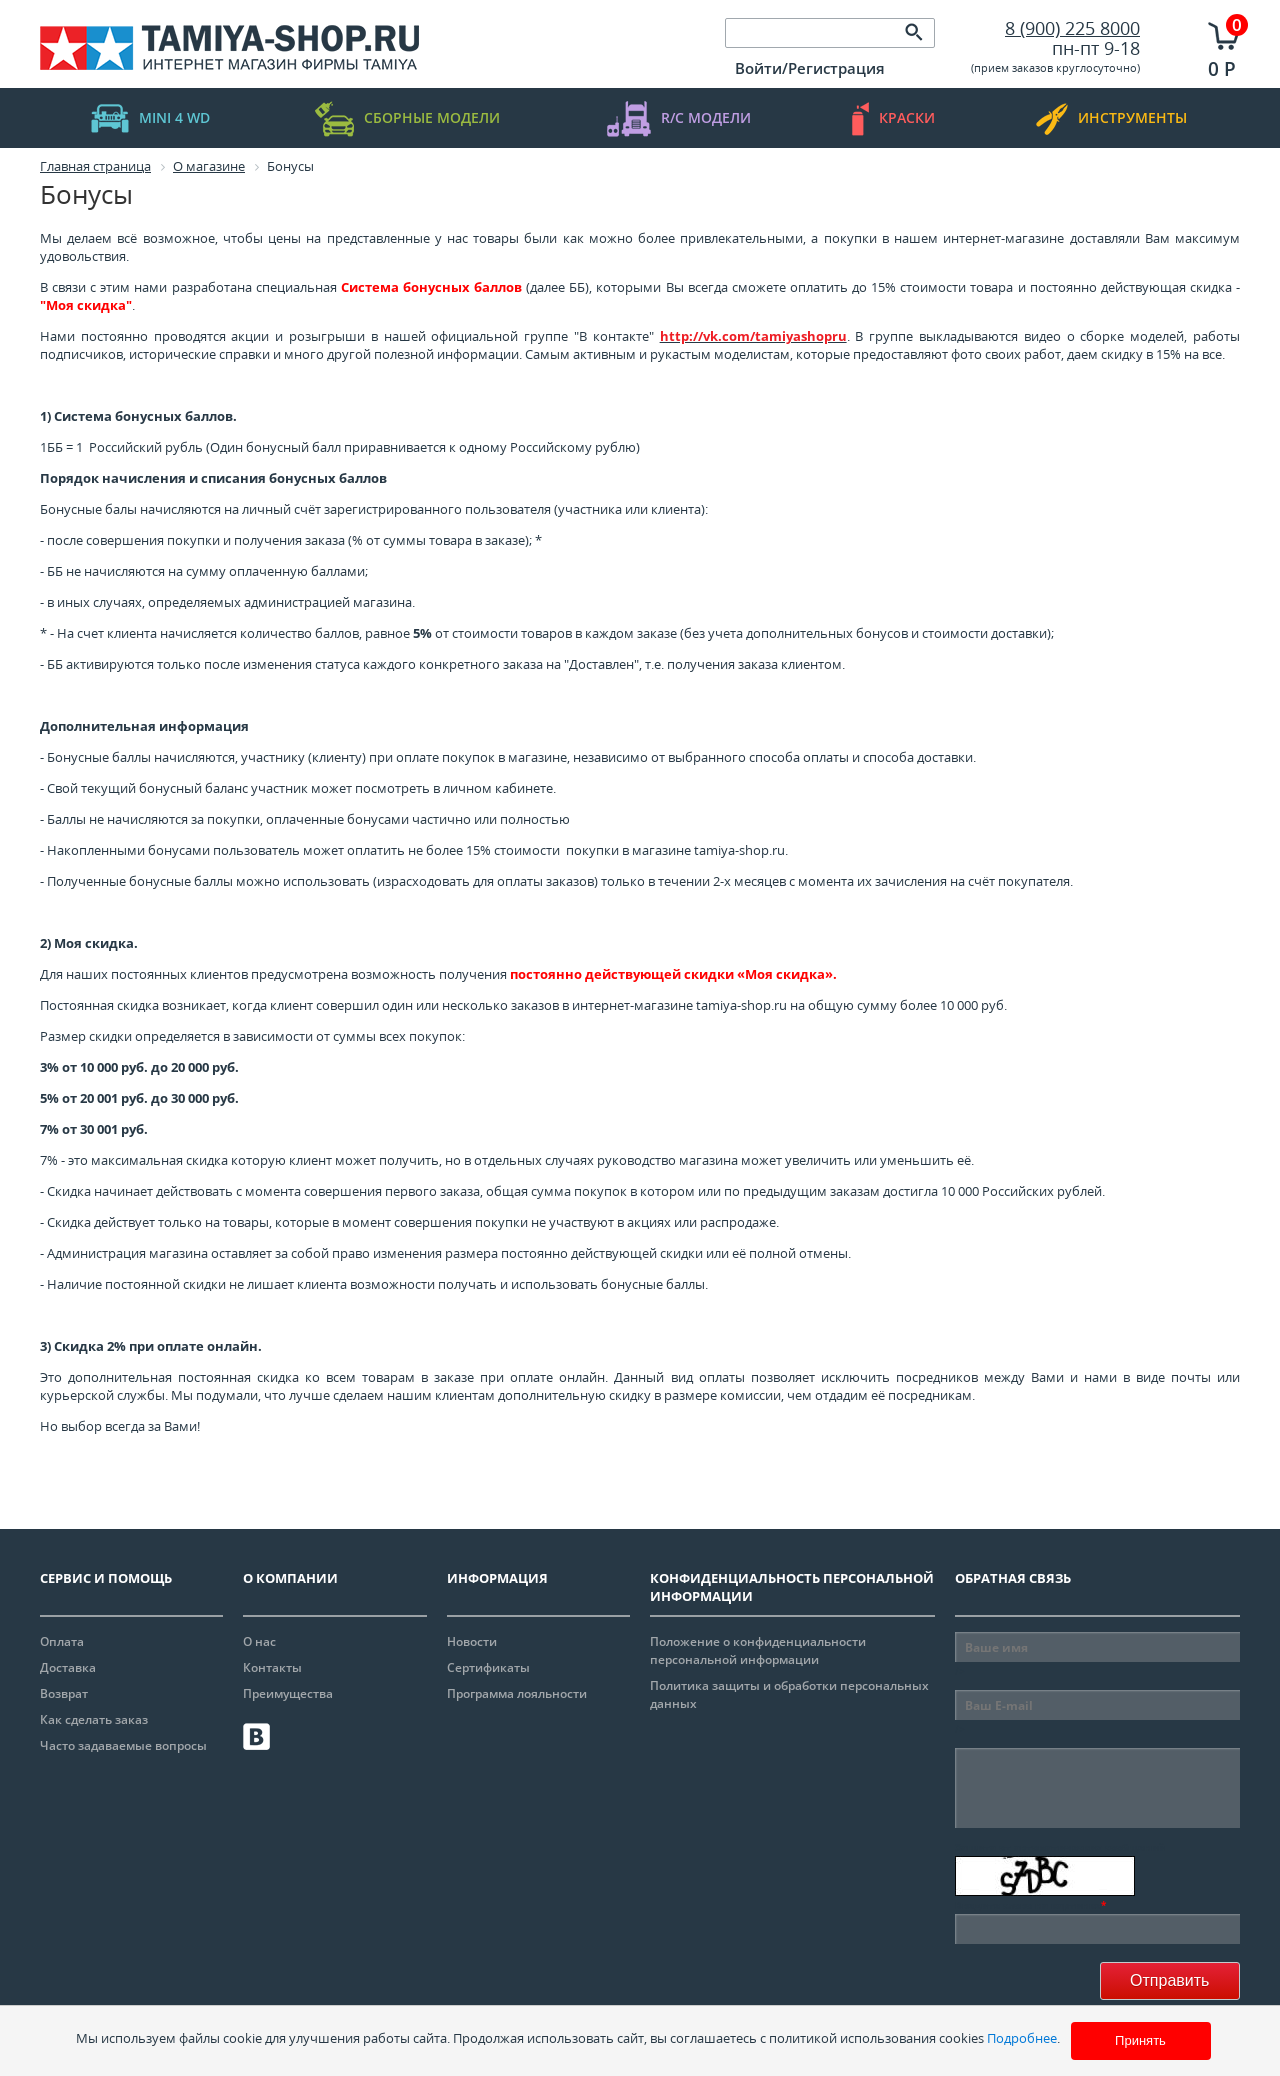 Image resolution: width=1280 pixels, height=2076 pixels. I want to click on Новости, so click(472, 1641).